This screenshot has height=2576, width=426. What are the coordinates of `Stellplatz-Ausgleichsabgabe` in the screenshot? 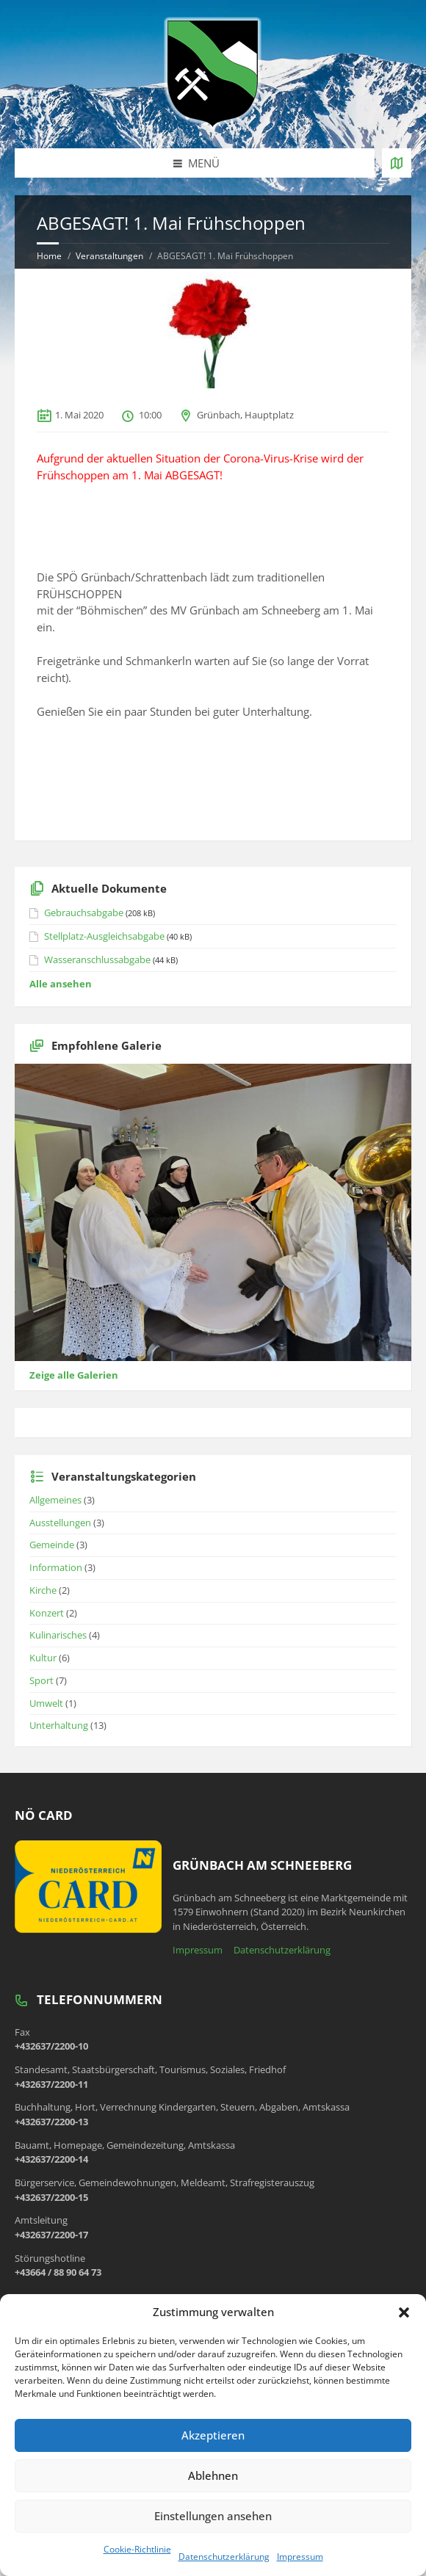 It's located at (104, 936).